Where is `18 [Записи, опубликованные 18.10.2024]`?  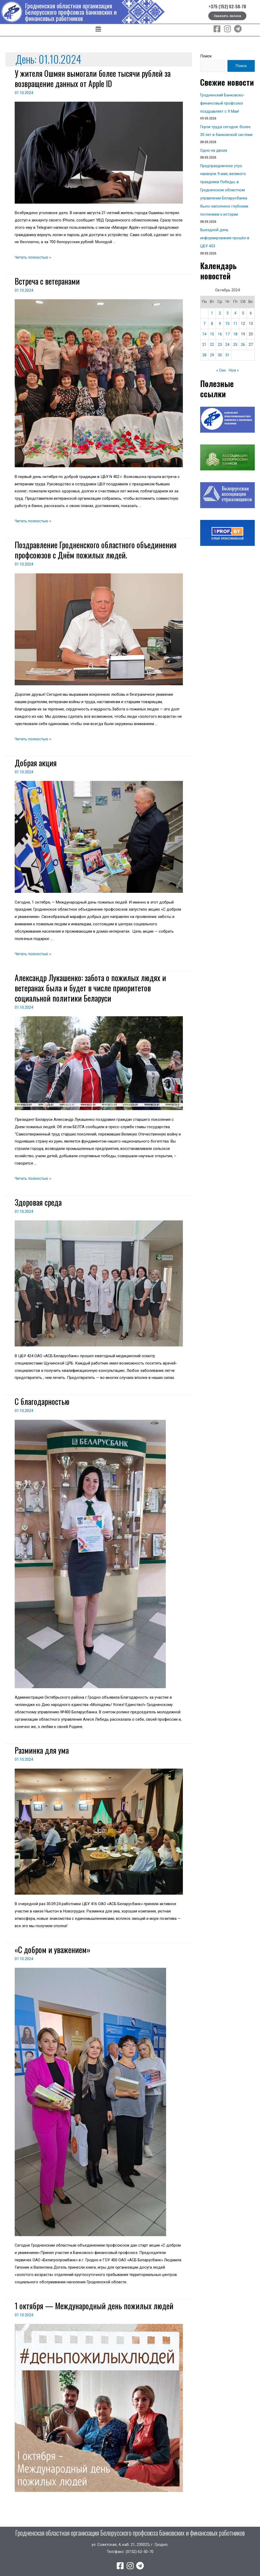 18 [Записи, опубликованные 18.10.2024] is located at coordinates (235, 330).